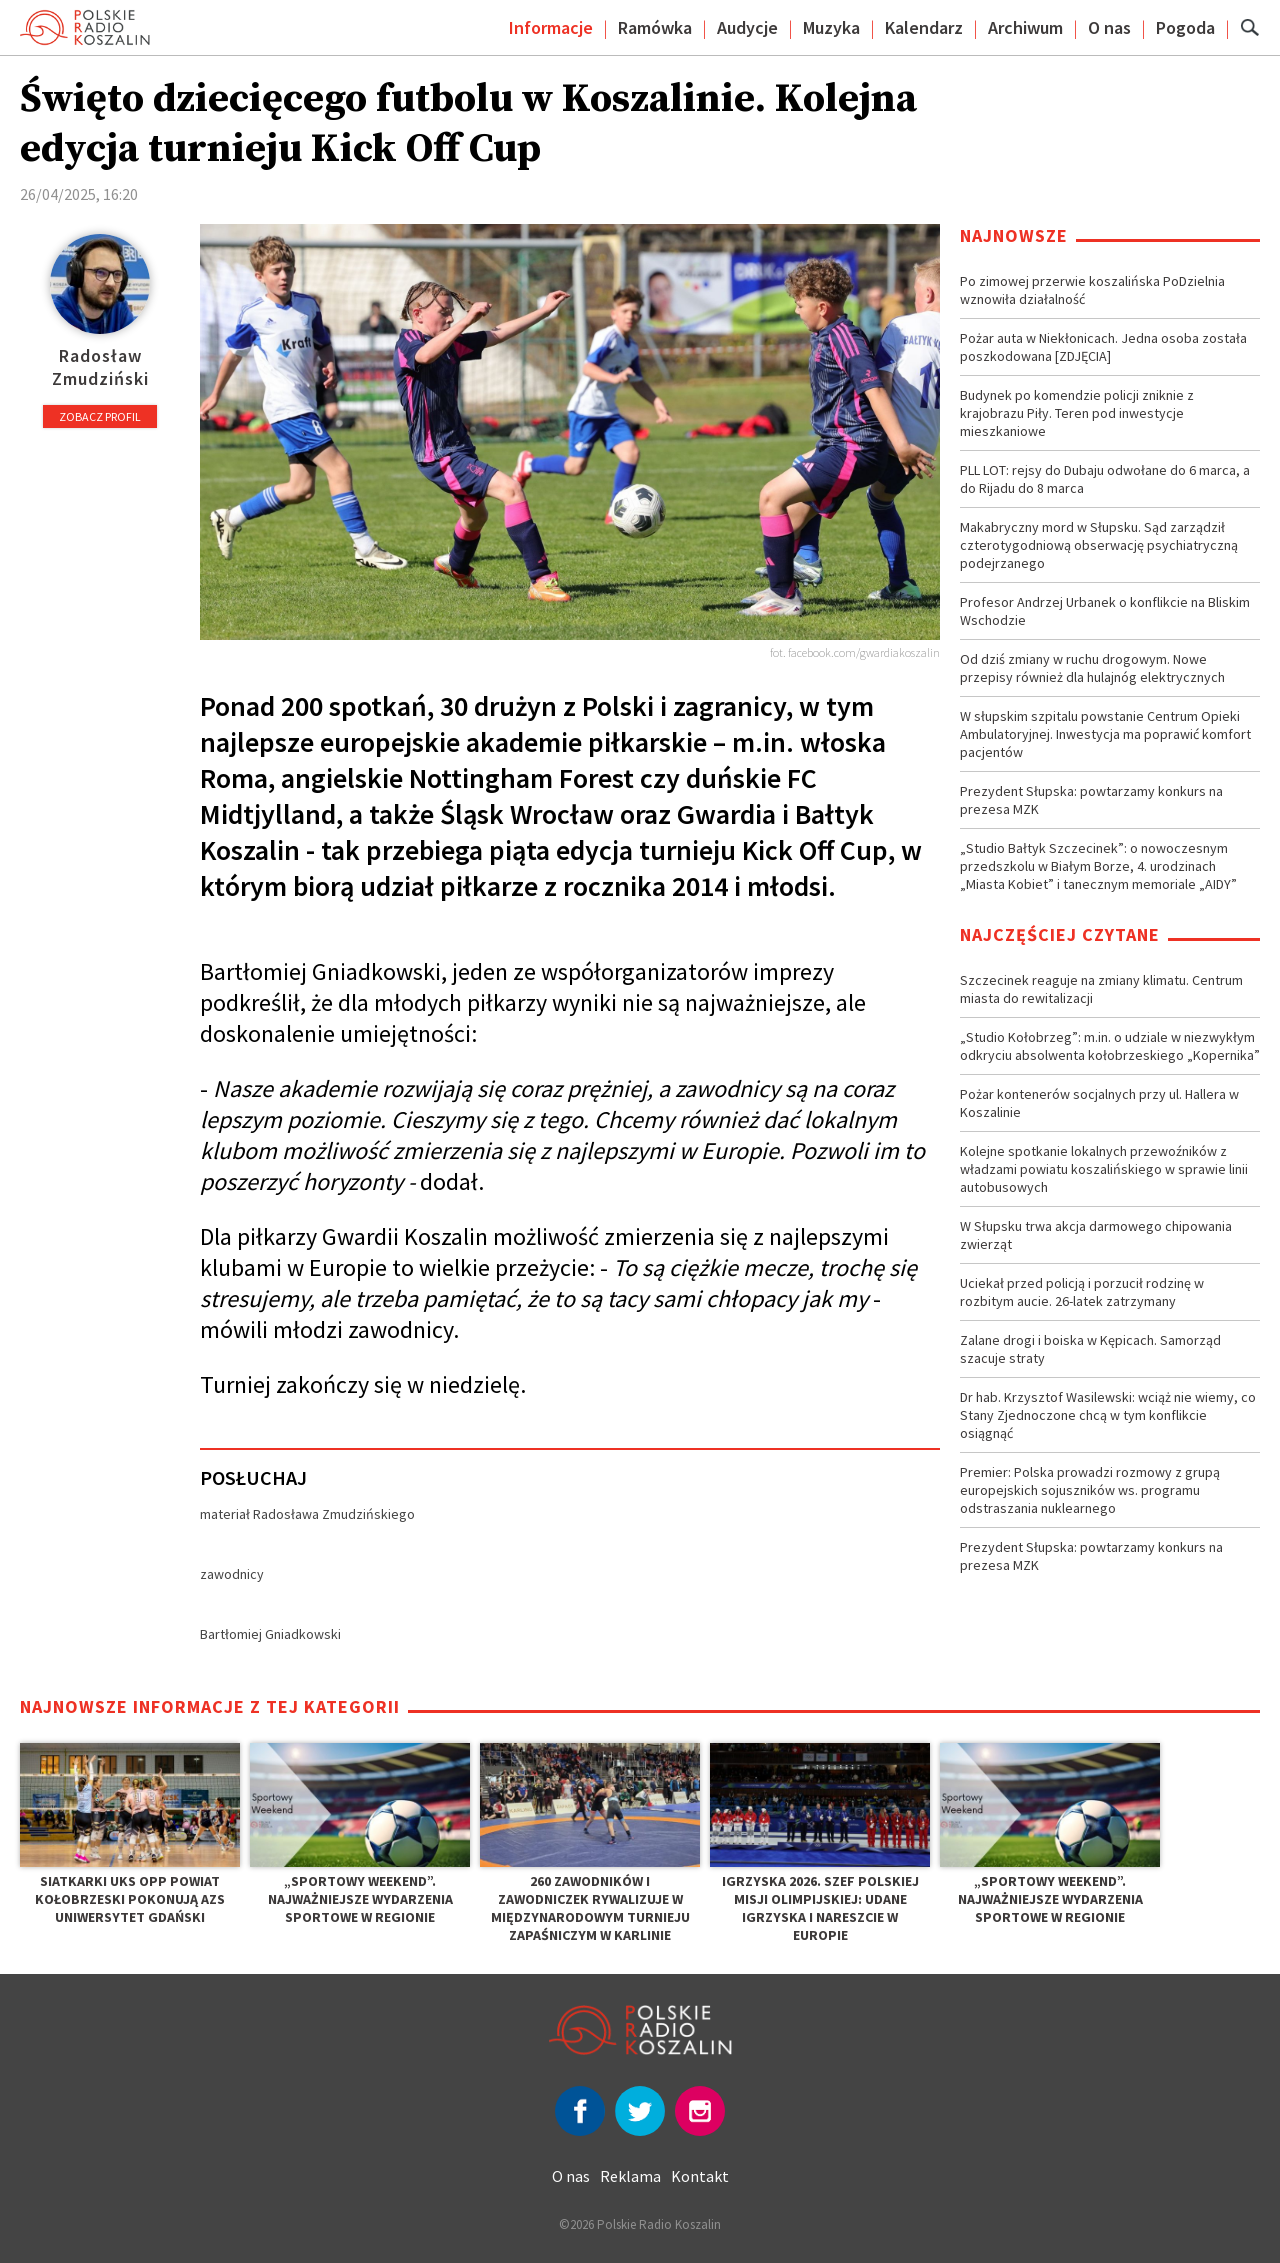 The width and height of the screenshot is (1280, 2263). I want to click on „Studio Kołobrzeg”: m.in. o udziale w niezwykłym odkryciu absolwenta kołobrzeskiego „Kopernika”, so click(1110, 1046).